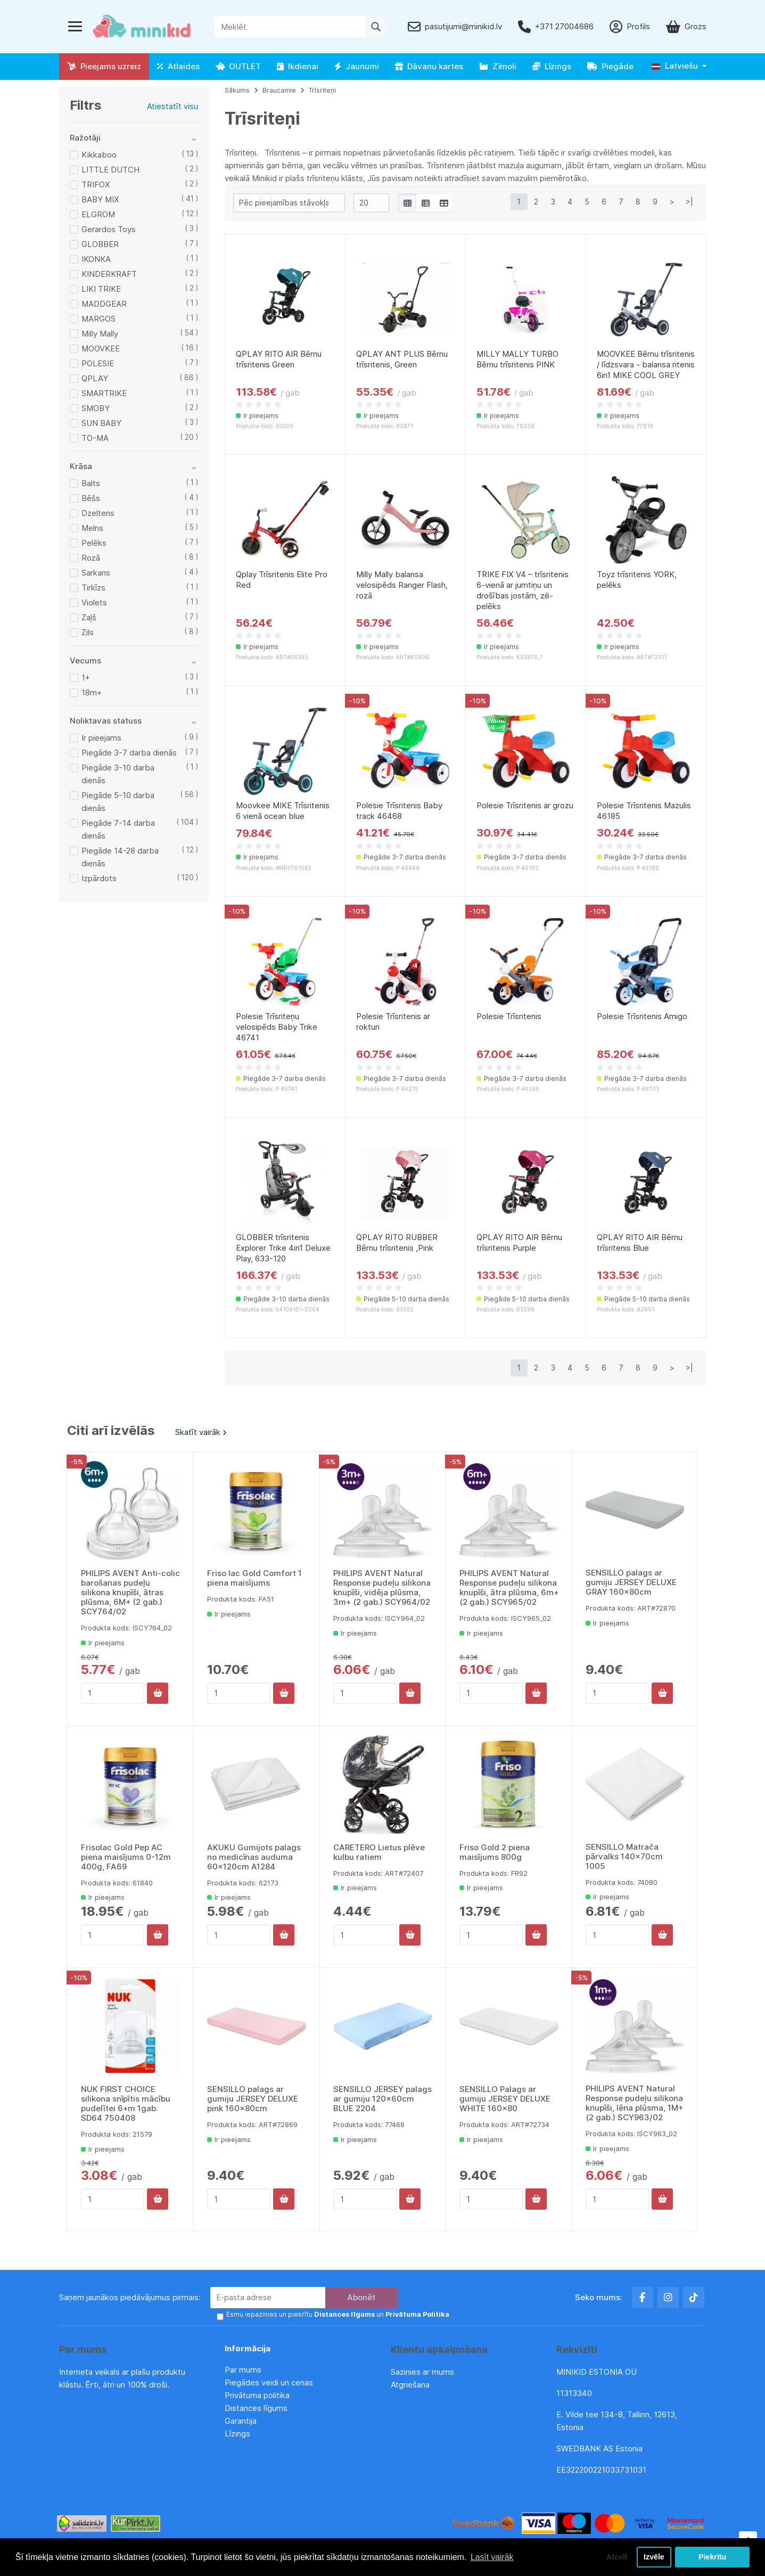 This screenshot has height=2576, width=765. I want to click on MARGOS, so click(98, 319).